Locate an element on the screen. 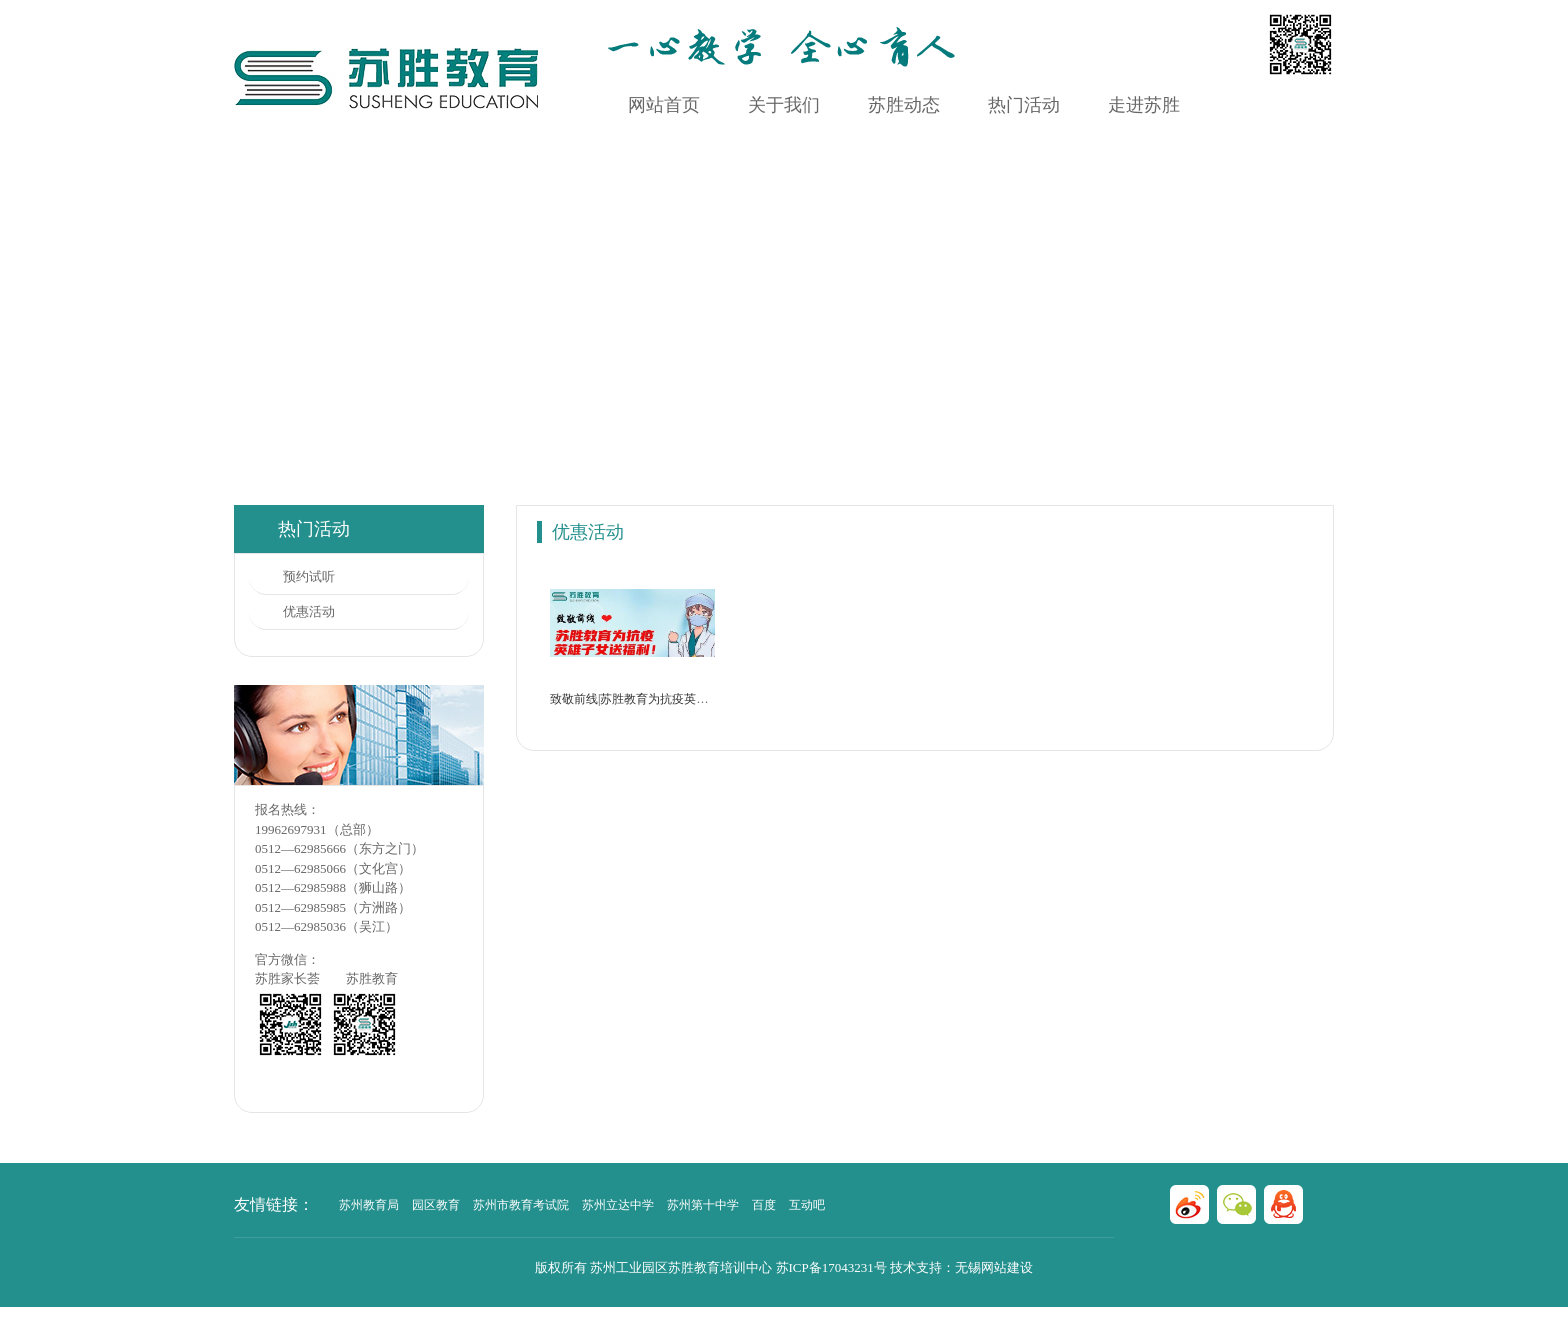 The image size is (1568, 1337). 百度 is located at coordinates (764, 1205).